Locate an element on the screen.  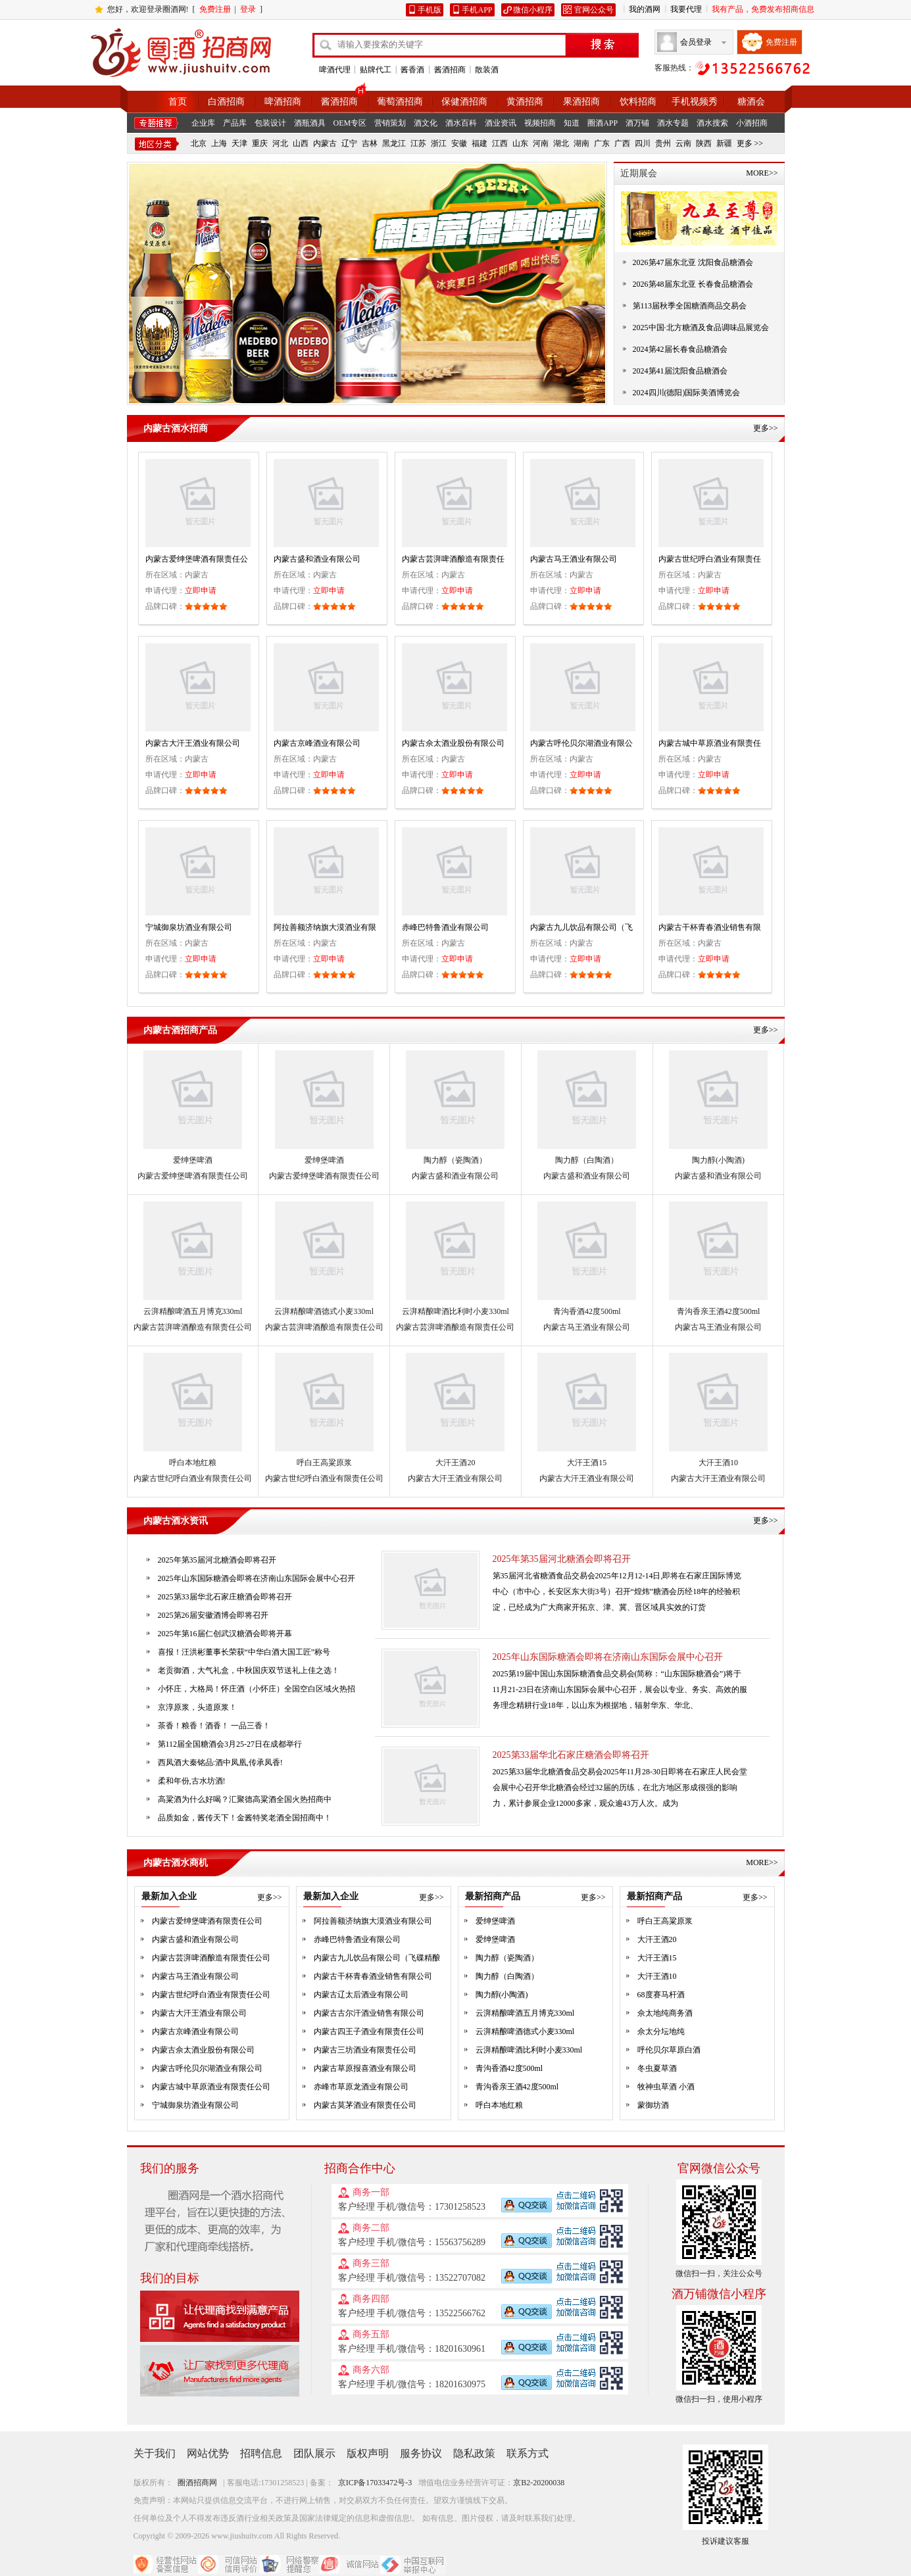
内蒙古盛和酒业有限公司 is located at coordinates (317, 559).